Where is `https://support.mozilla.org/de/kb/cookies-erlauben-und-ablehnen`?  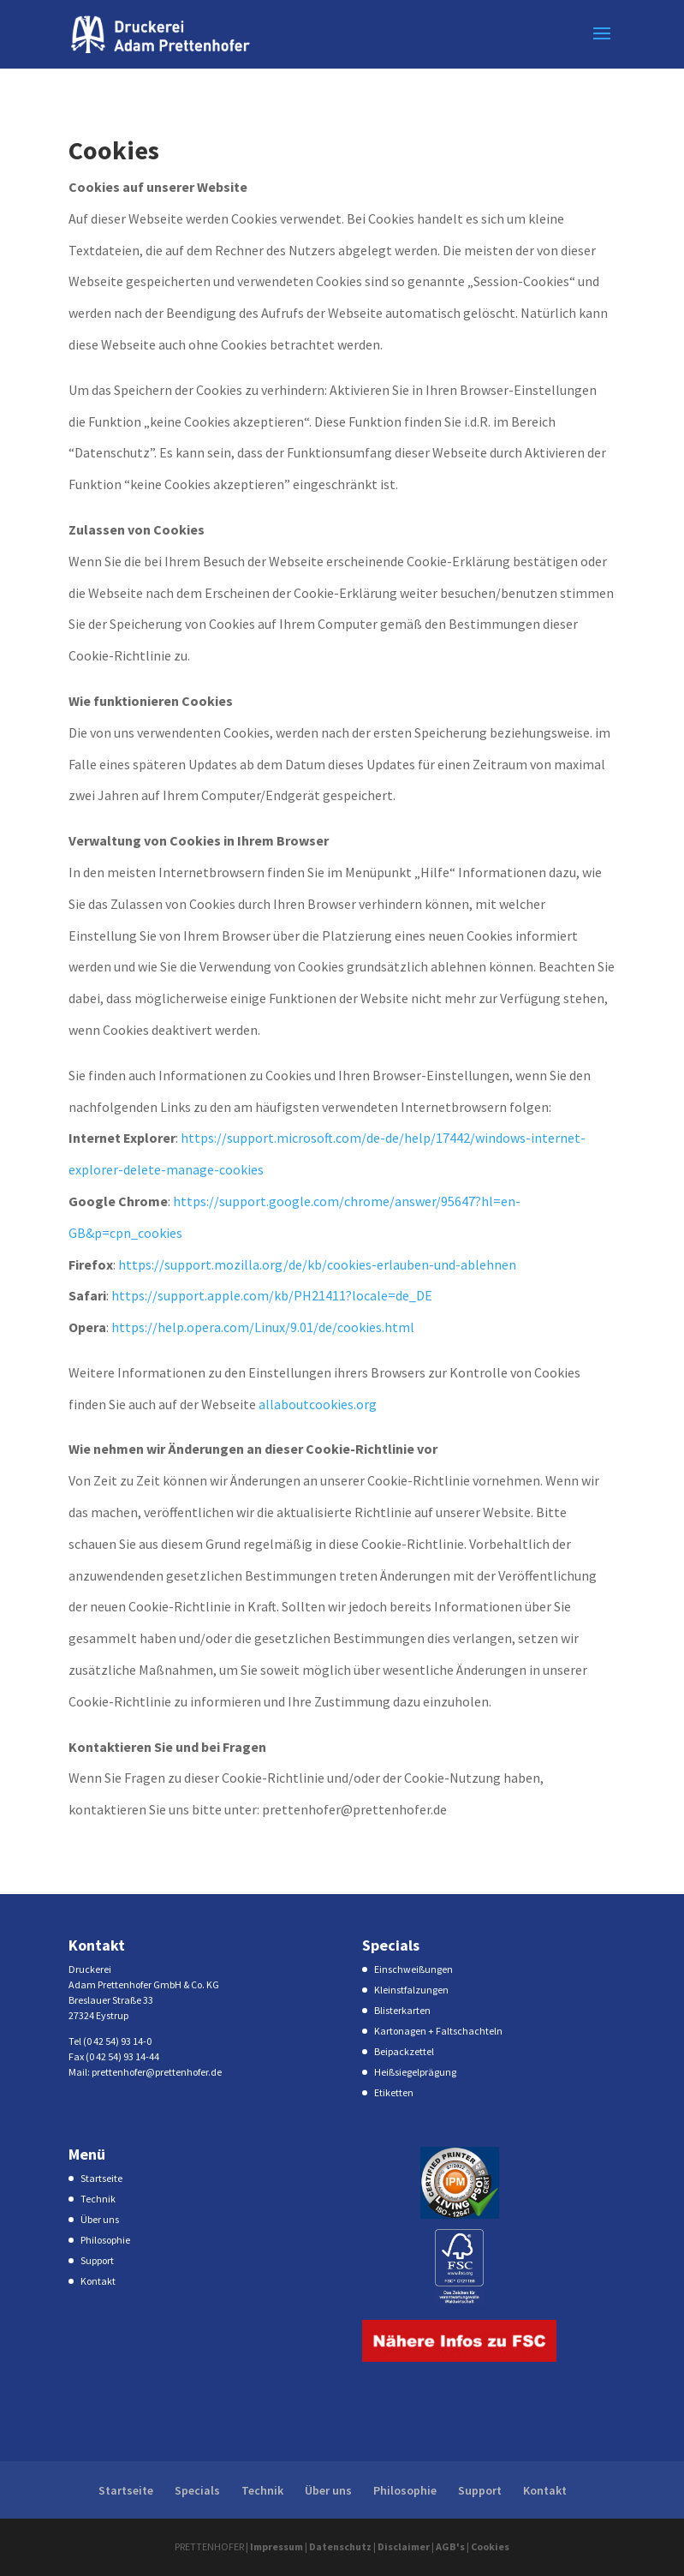
https://support.mozilla.org/de/kb/cookies-erlauben-und-ablehnen is located at coordinates (317, 1264).